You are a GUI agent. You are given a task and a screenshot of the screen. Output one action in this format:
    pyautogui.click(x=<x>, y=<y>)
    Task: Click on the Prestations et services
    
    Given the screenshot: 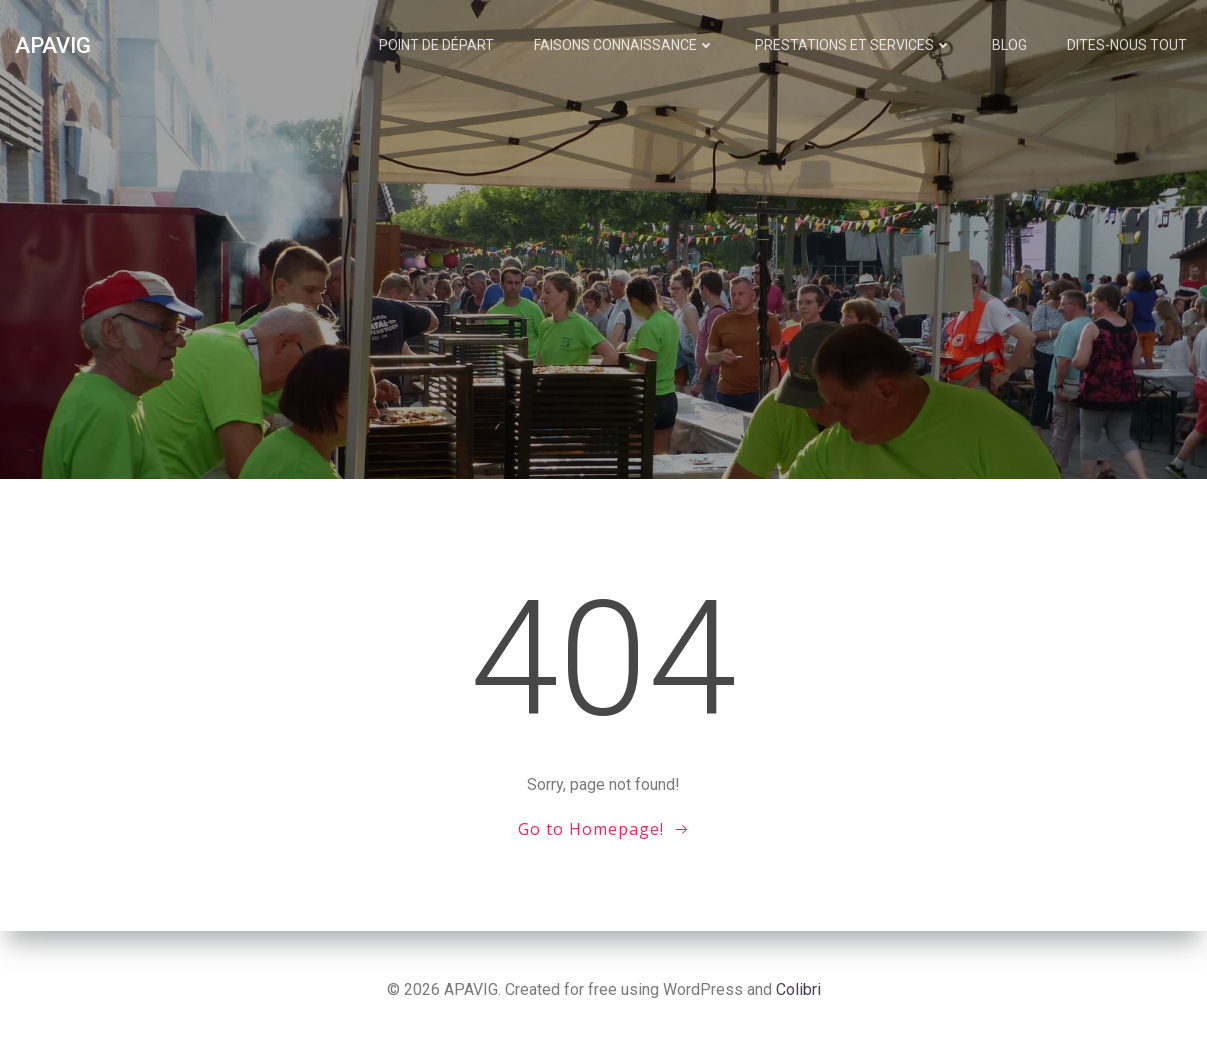 What is the action you would take?
    pyautogui.click(x=853, y=45)
    